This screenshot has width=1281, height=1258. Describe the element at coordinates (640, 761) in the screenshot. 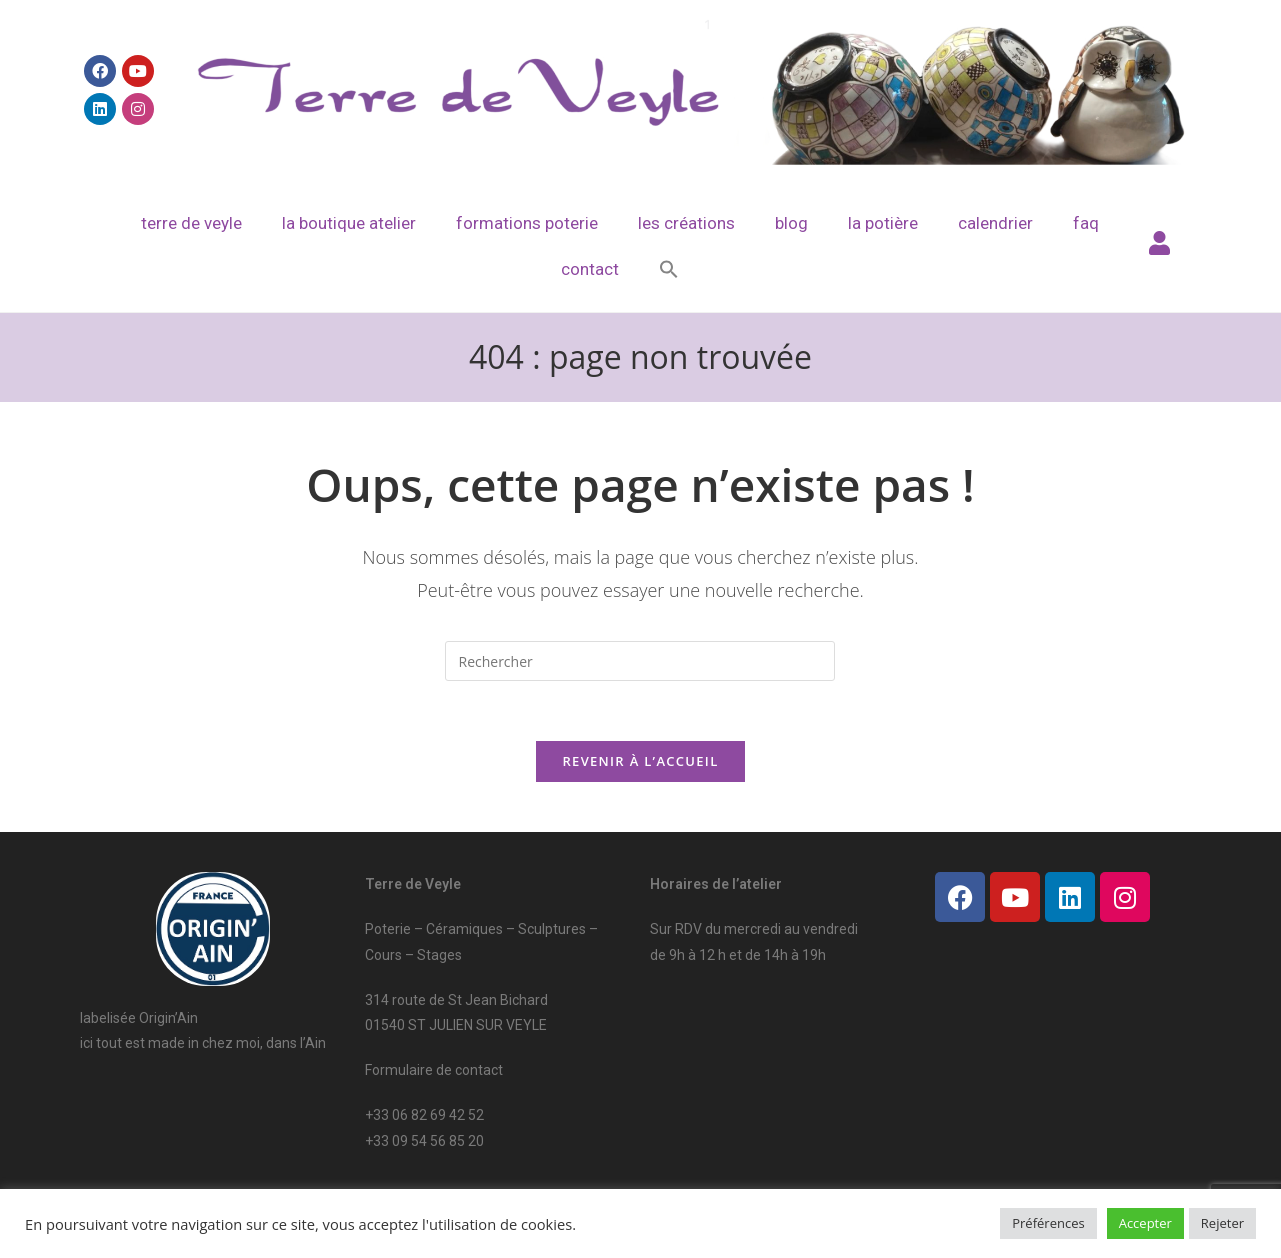

I see `Revenir à l’accueil` at that location.